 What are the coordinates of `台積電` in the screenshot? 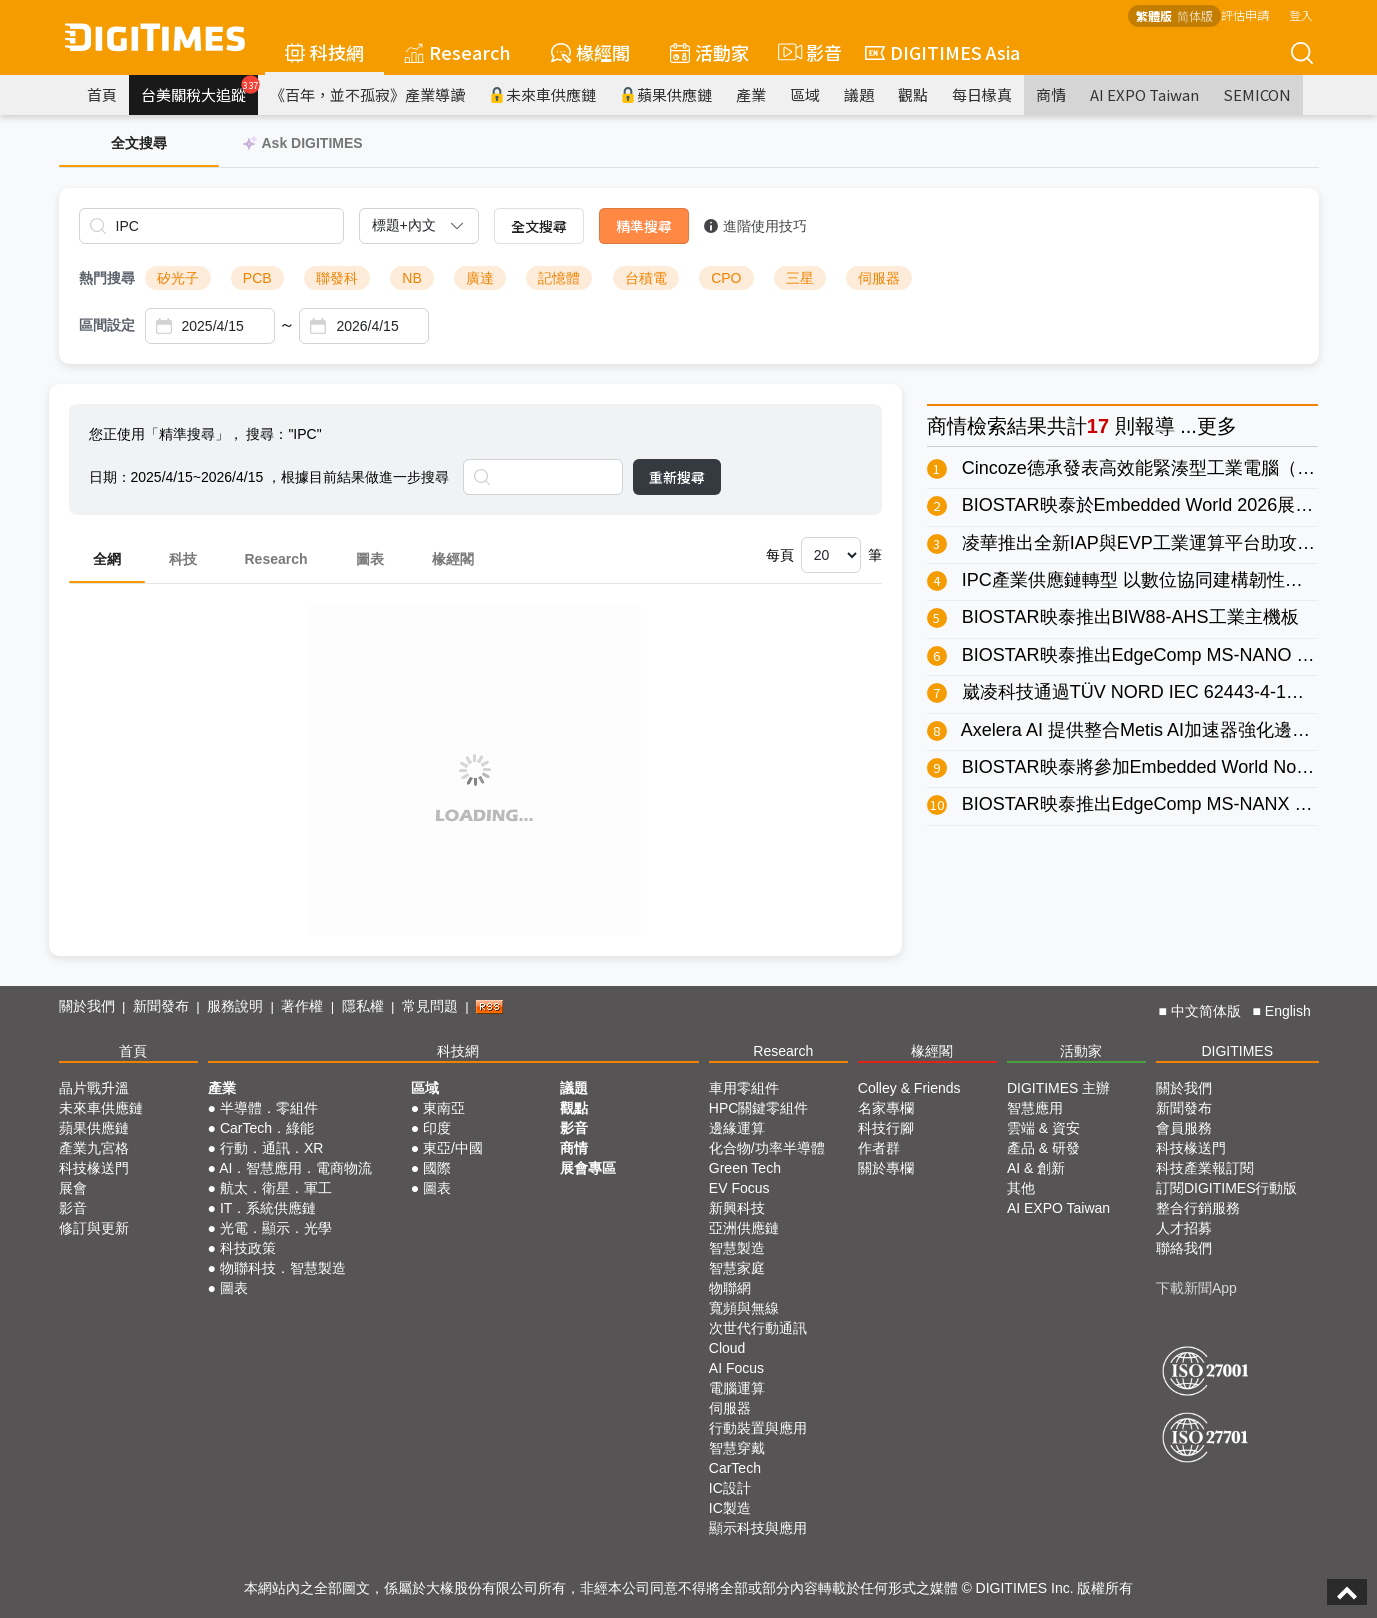 It's located at (646, 278).